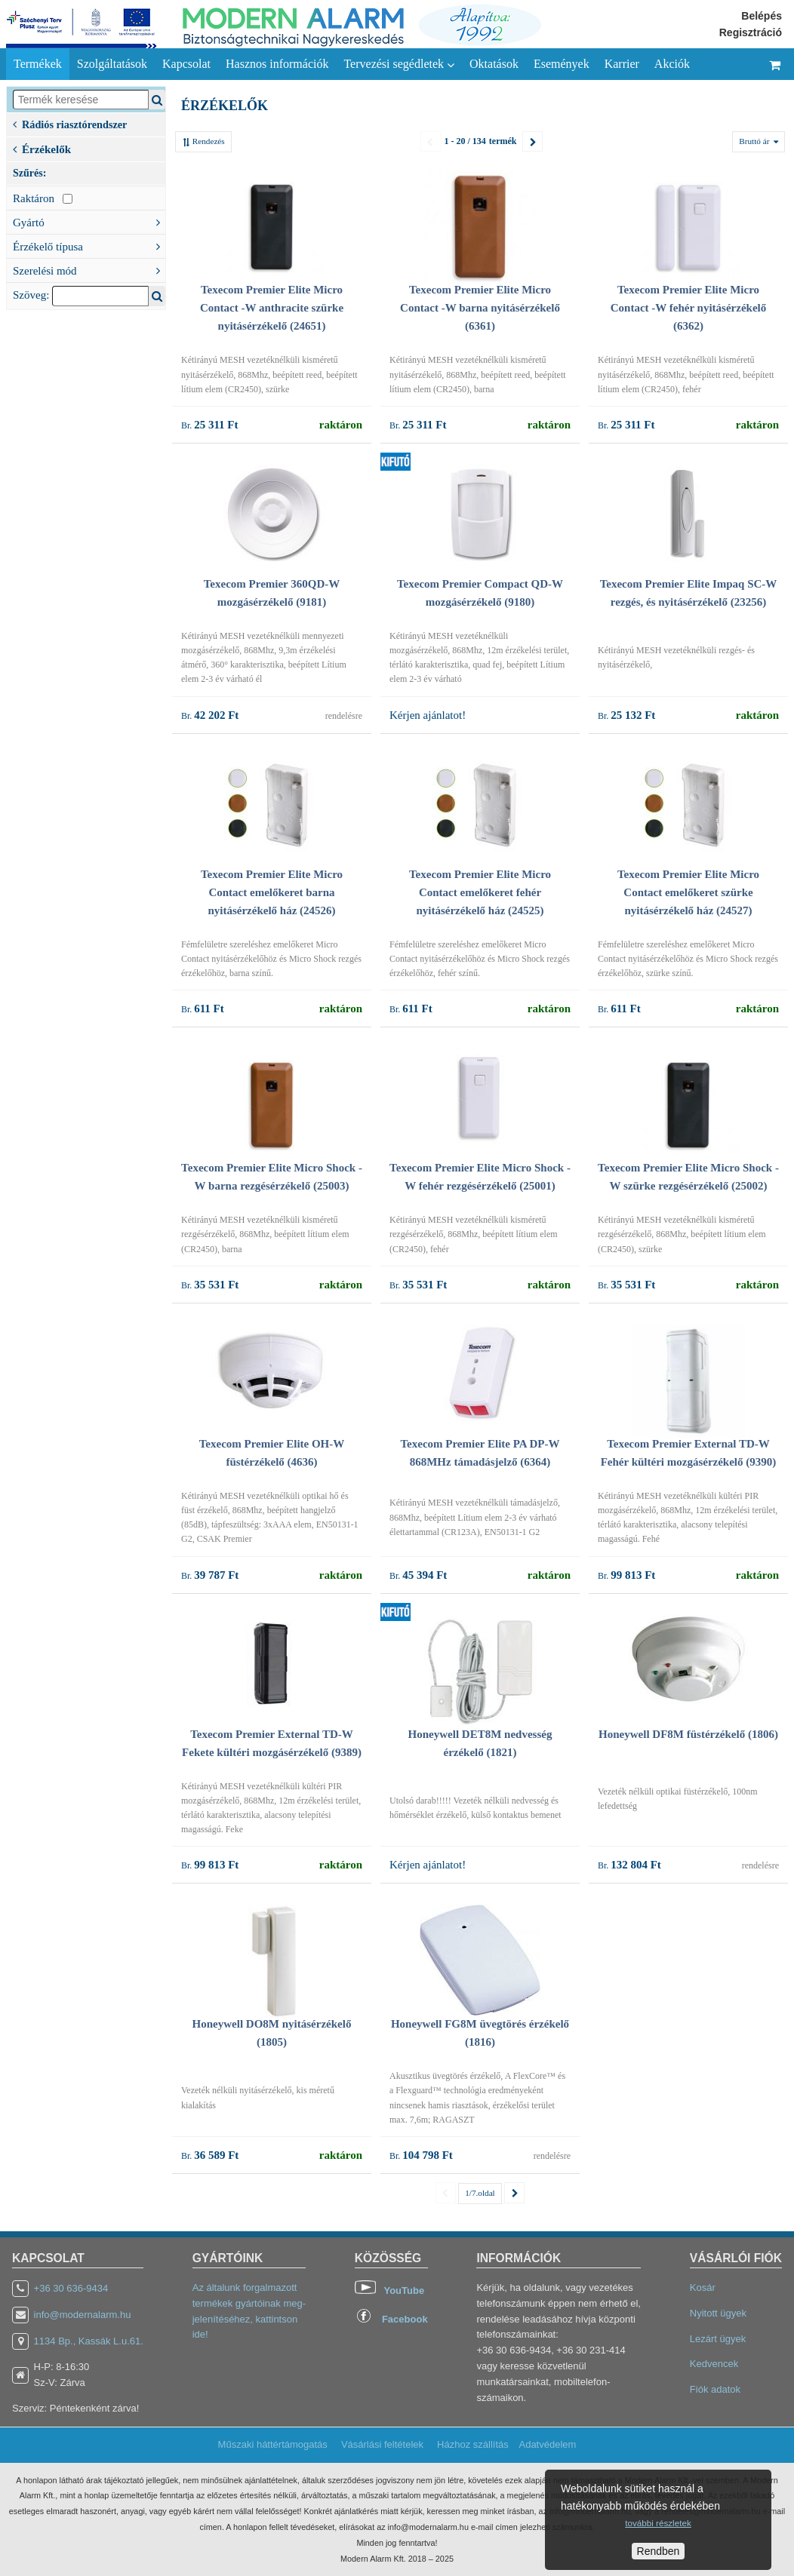 Image resolution: width=794 pixels, height=2576 pixels. I want to click on Akciók, so click(672, 63).